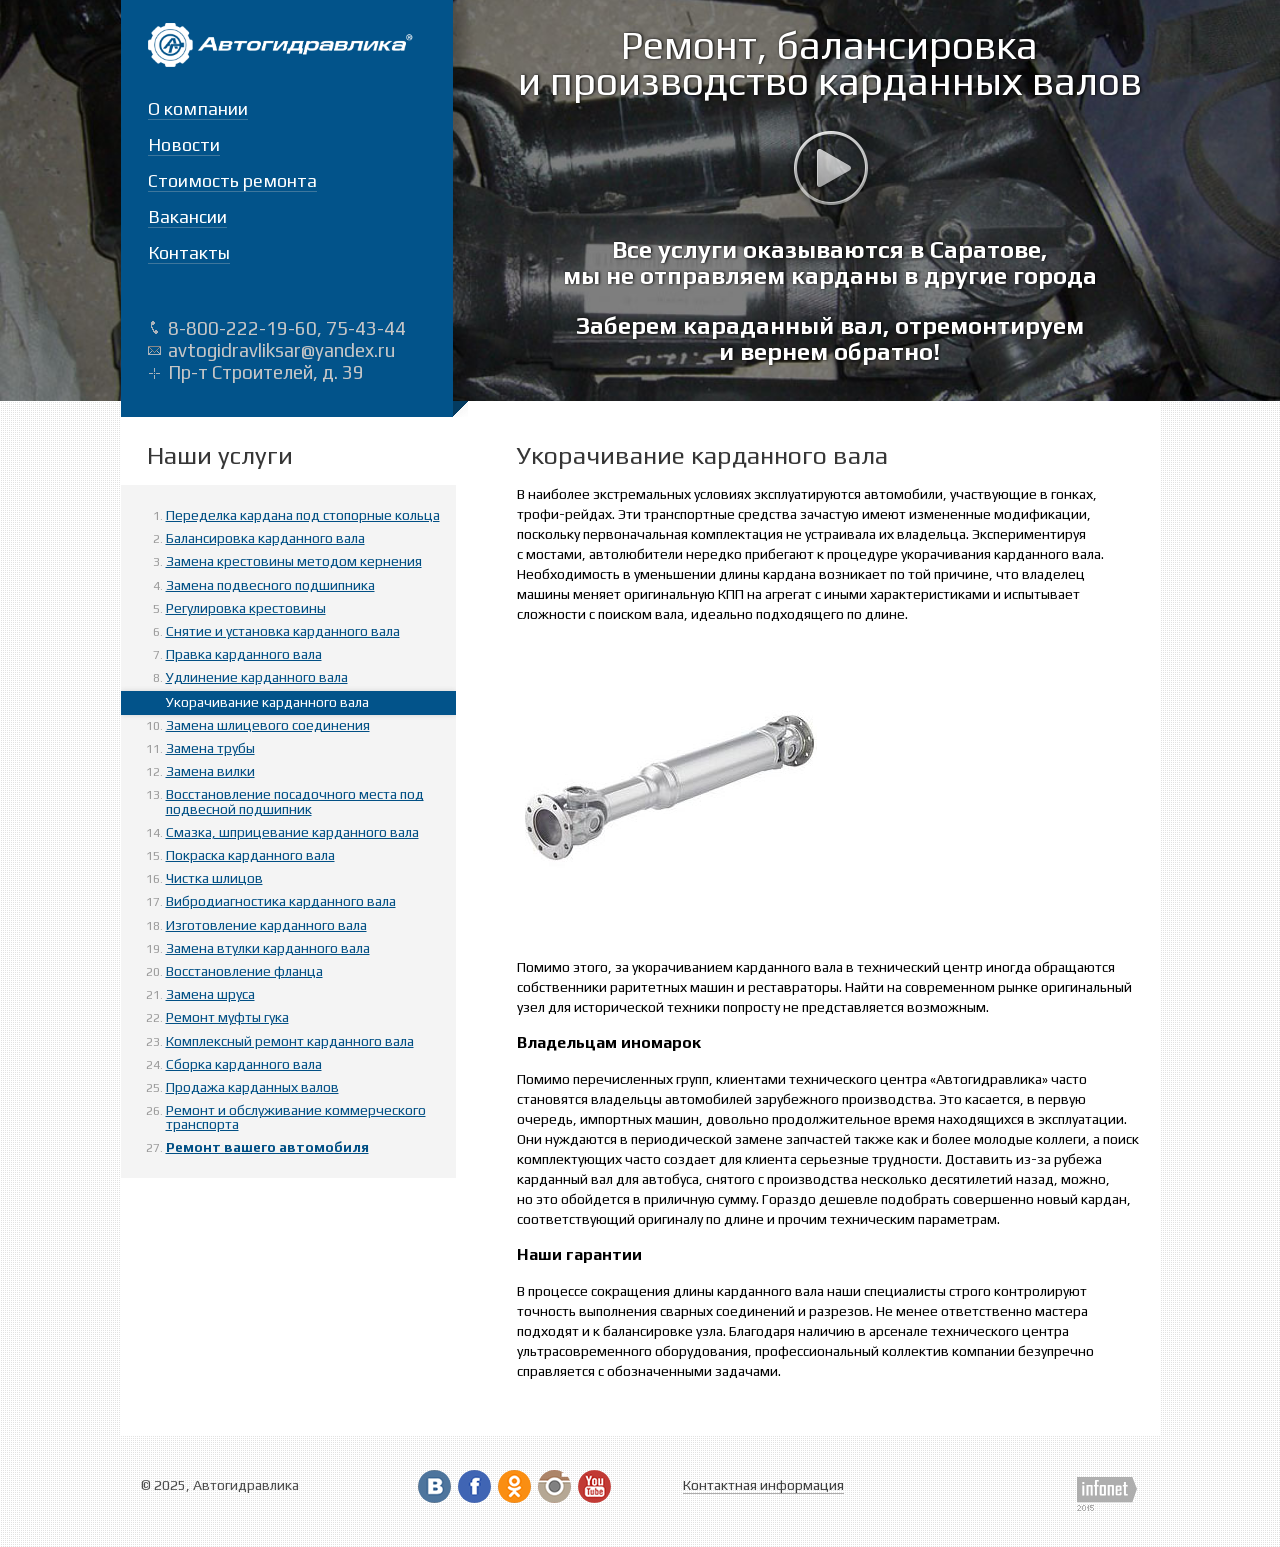  I want to click on Замена крестовины методом кернения, so click(294, 561).